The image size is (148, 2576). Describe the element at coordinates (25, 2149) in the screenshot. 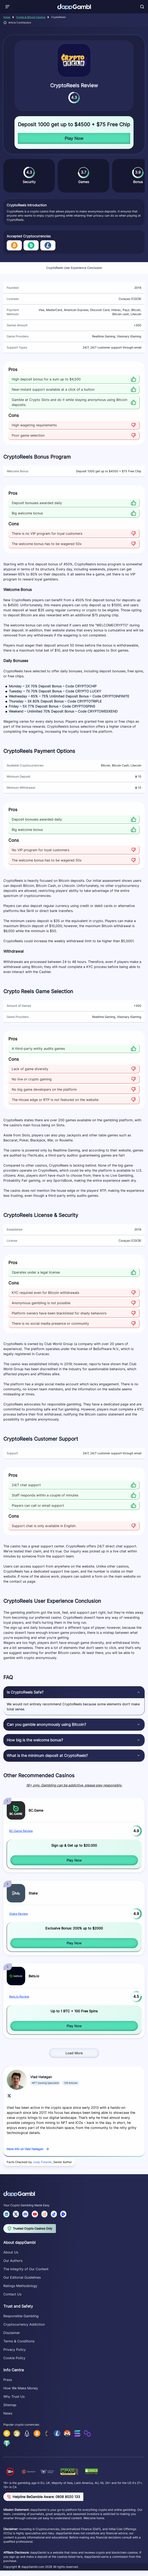

I see `More info on Vlad Hategan` at that location.